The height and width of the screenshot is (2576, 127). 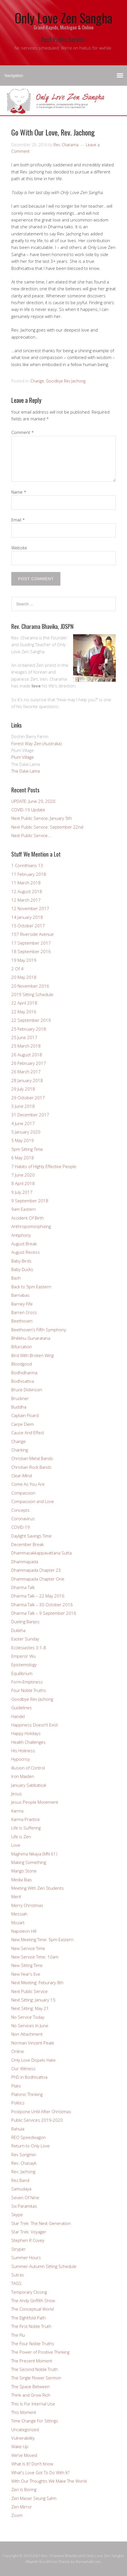 I want to click on Stryper, so click(x=18, y=2249).